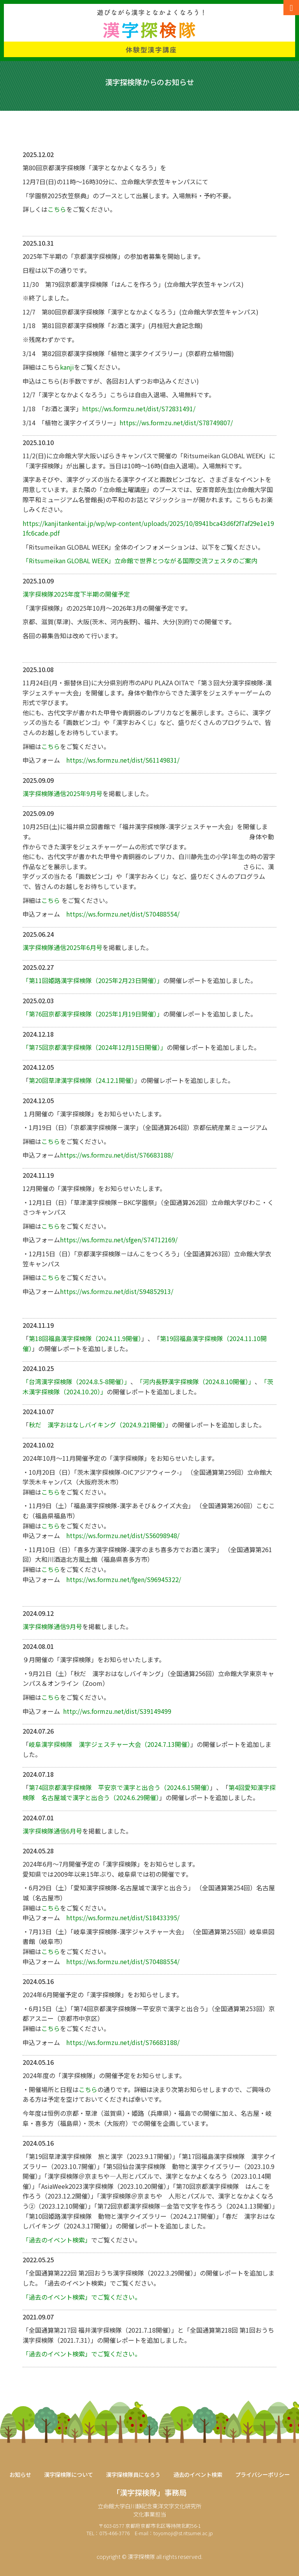 The height and width of the screenshot is (2576, 299). Describe the element at coordinates (62, 947) in the screenshot. I see `漢字探検隊通信2025年6月号` at that location.